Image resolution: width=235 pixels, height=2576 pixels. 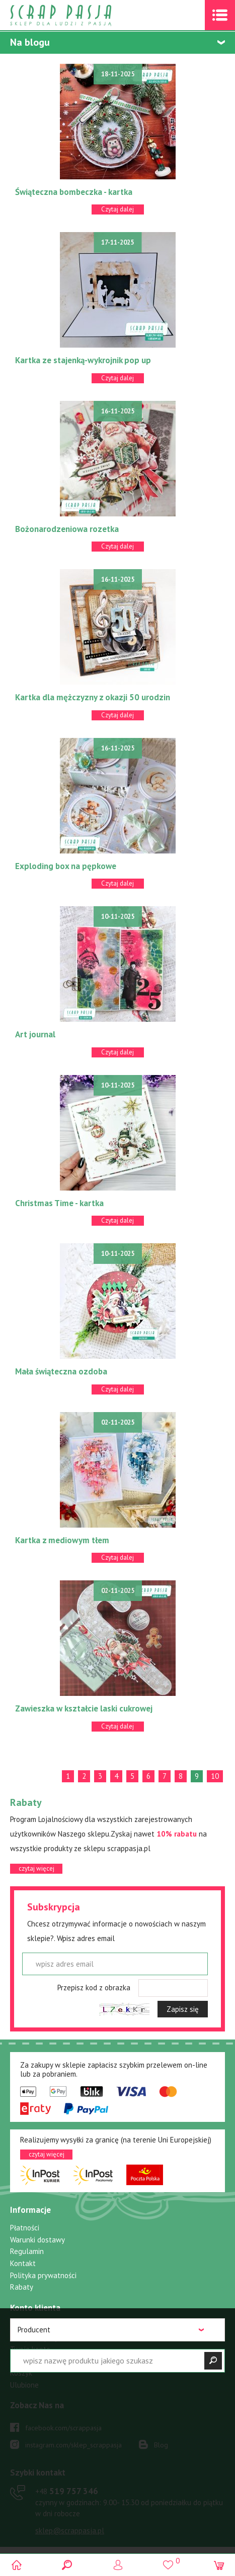 What do you see at coordinates (59, 1203) in the screenshot?
I see `Christmas Time - kartka` at bounding box center [59, 1203].